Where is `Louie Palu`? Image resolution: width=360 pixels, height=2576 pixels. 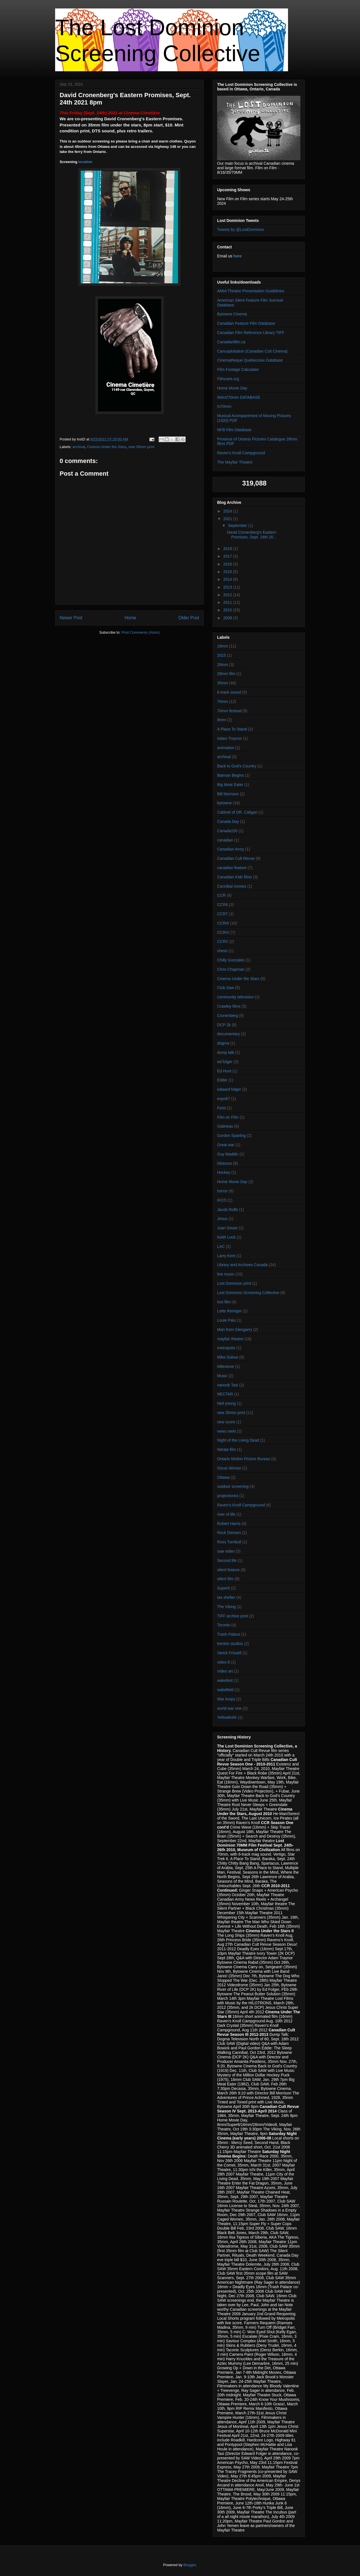 Louie Palu is located at coordinates (226, 1320).